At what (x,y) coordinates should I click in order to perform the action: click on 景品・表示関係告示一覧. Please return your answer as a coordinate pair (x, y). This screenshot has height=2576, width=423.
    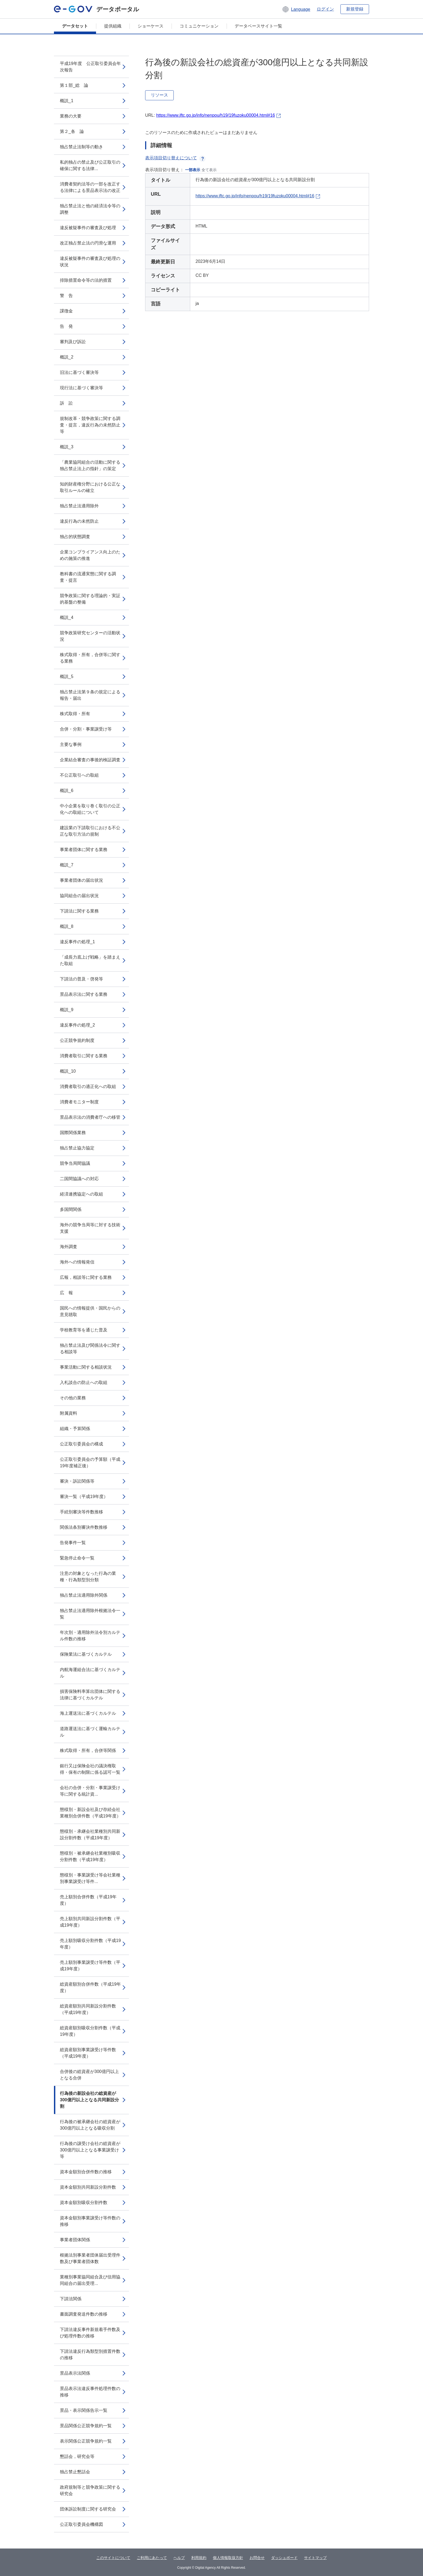
    Looking at the image, I should click on (83, 2410).